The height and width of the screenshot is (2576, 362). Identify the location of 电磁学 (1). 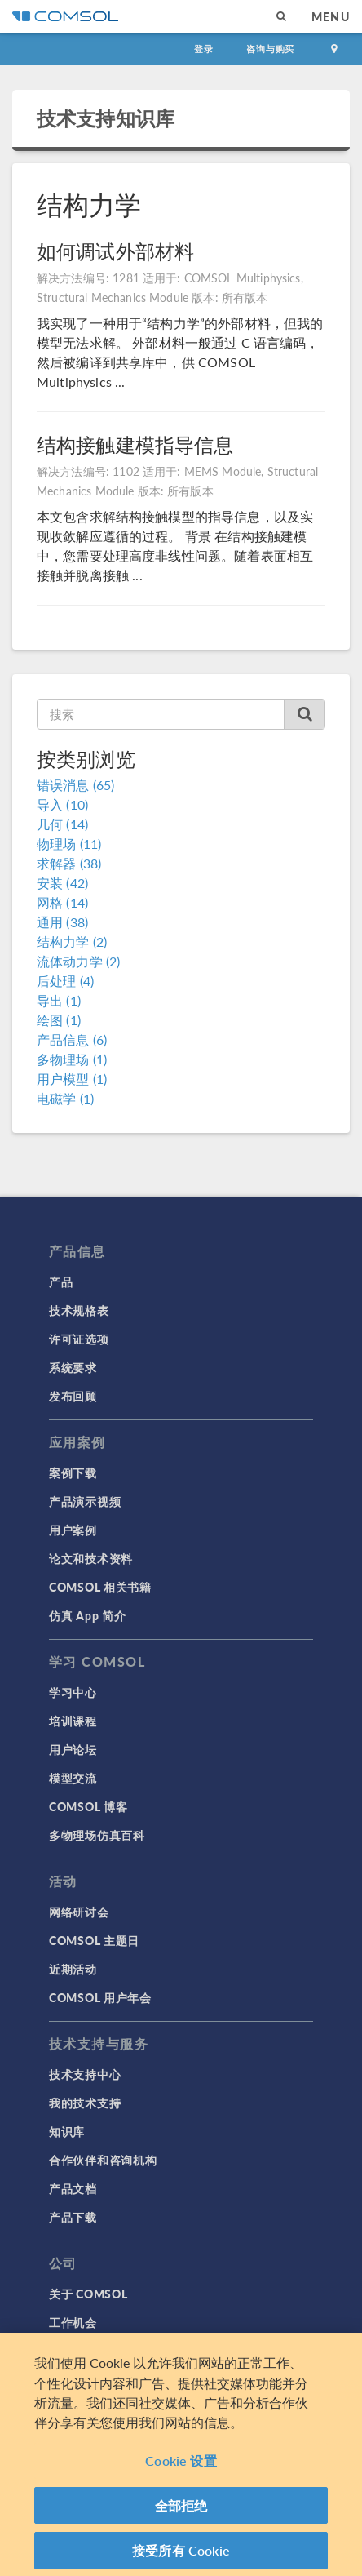
(65, 1098).